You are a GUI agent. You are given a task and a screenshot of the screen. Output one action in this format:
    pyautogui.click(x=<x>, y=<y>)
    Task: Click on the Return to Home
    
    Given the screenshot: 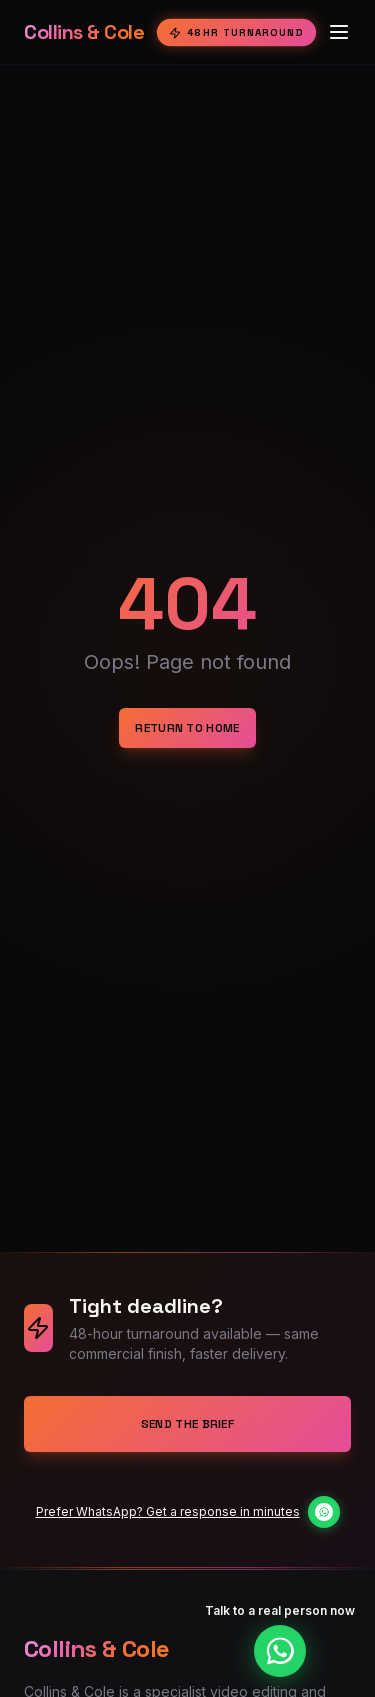 What is the action you would take?
    pyautogui.click(x=187, y=728)
    